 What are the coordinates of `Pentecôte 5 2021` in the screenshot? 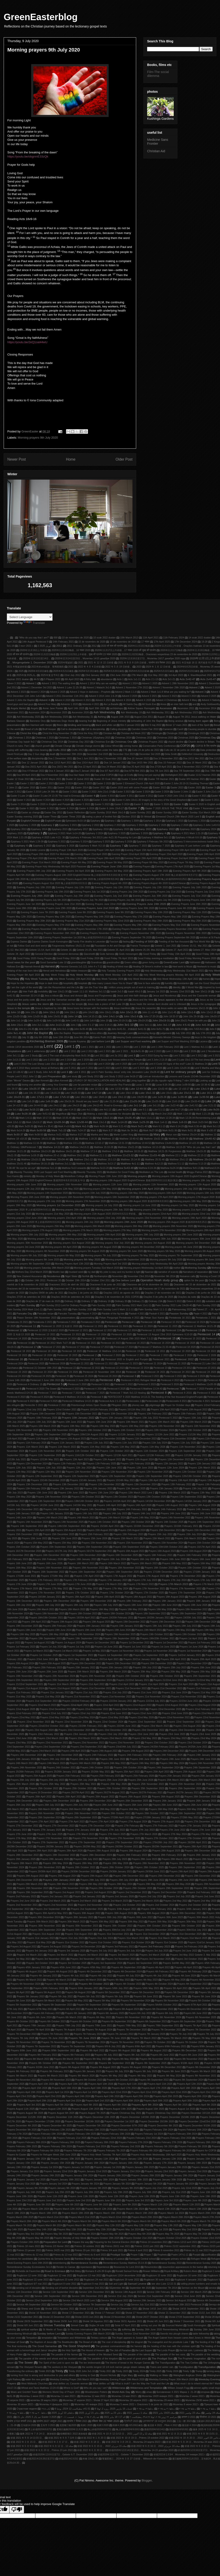 It's located at (34, 1405).